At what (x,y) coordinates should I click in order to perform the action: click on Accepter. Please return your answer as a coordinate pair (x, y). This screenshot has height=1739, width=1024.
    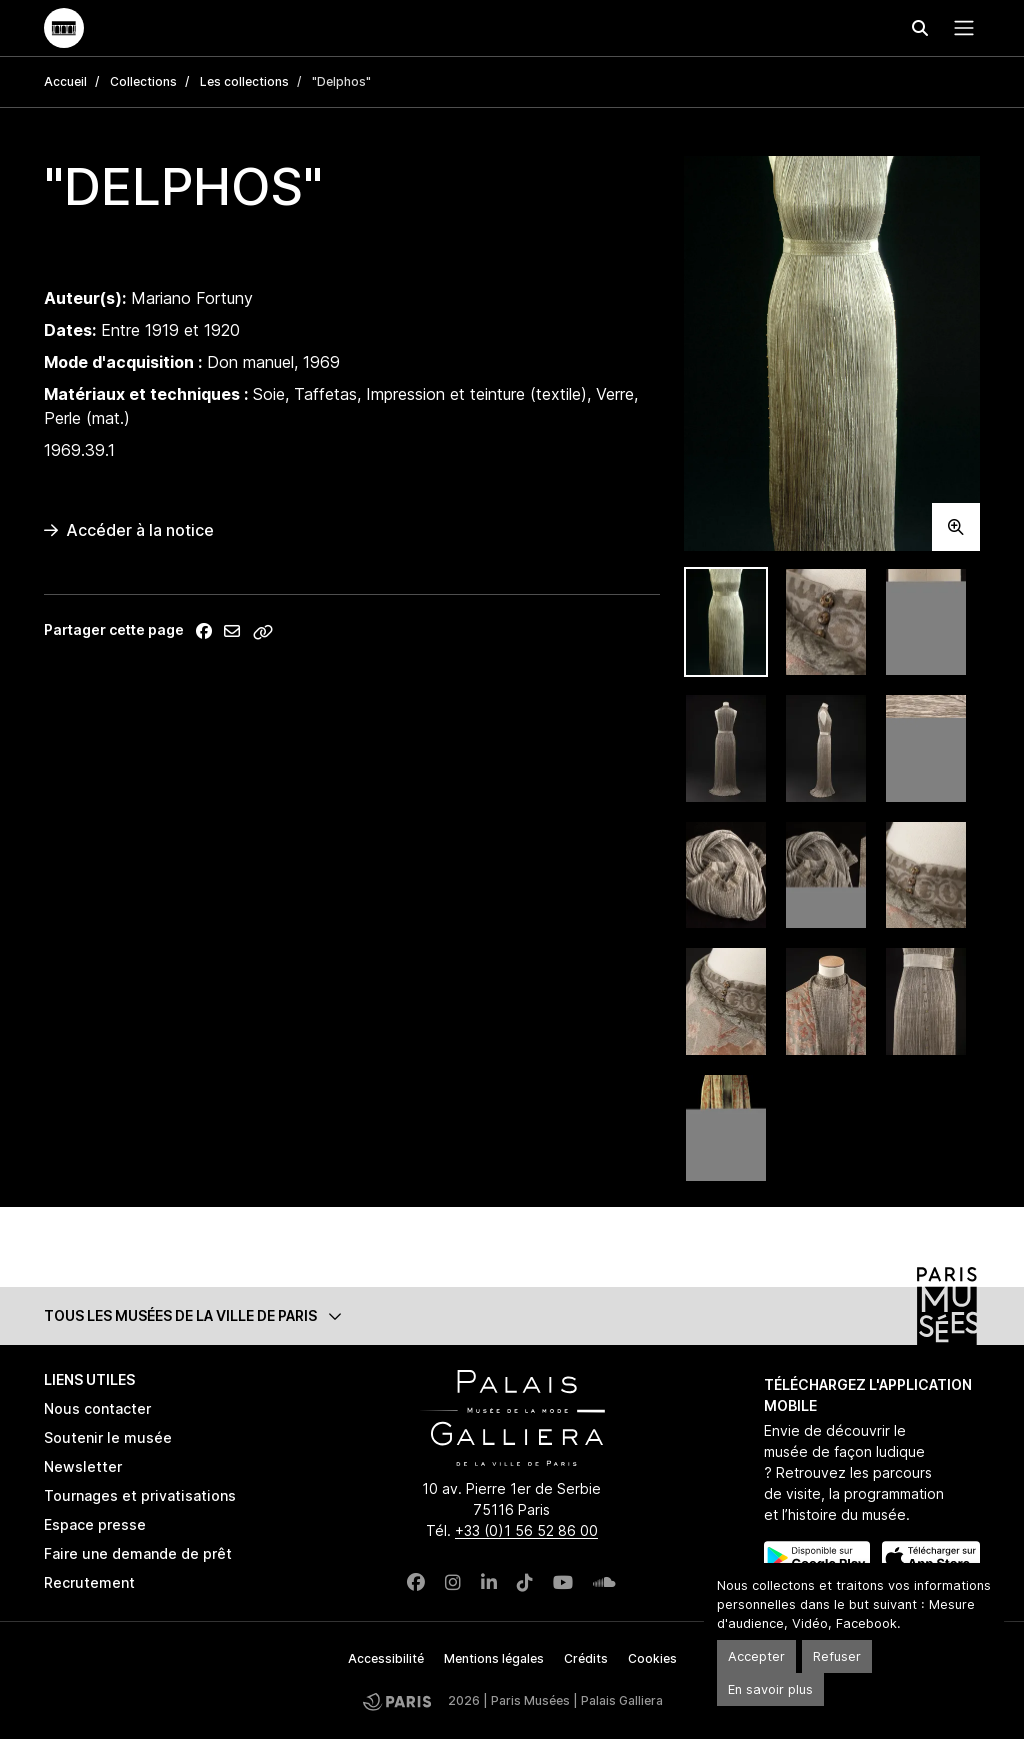
    Looking at the image, I should click on (756, 1656).